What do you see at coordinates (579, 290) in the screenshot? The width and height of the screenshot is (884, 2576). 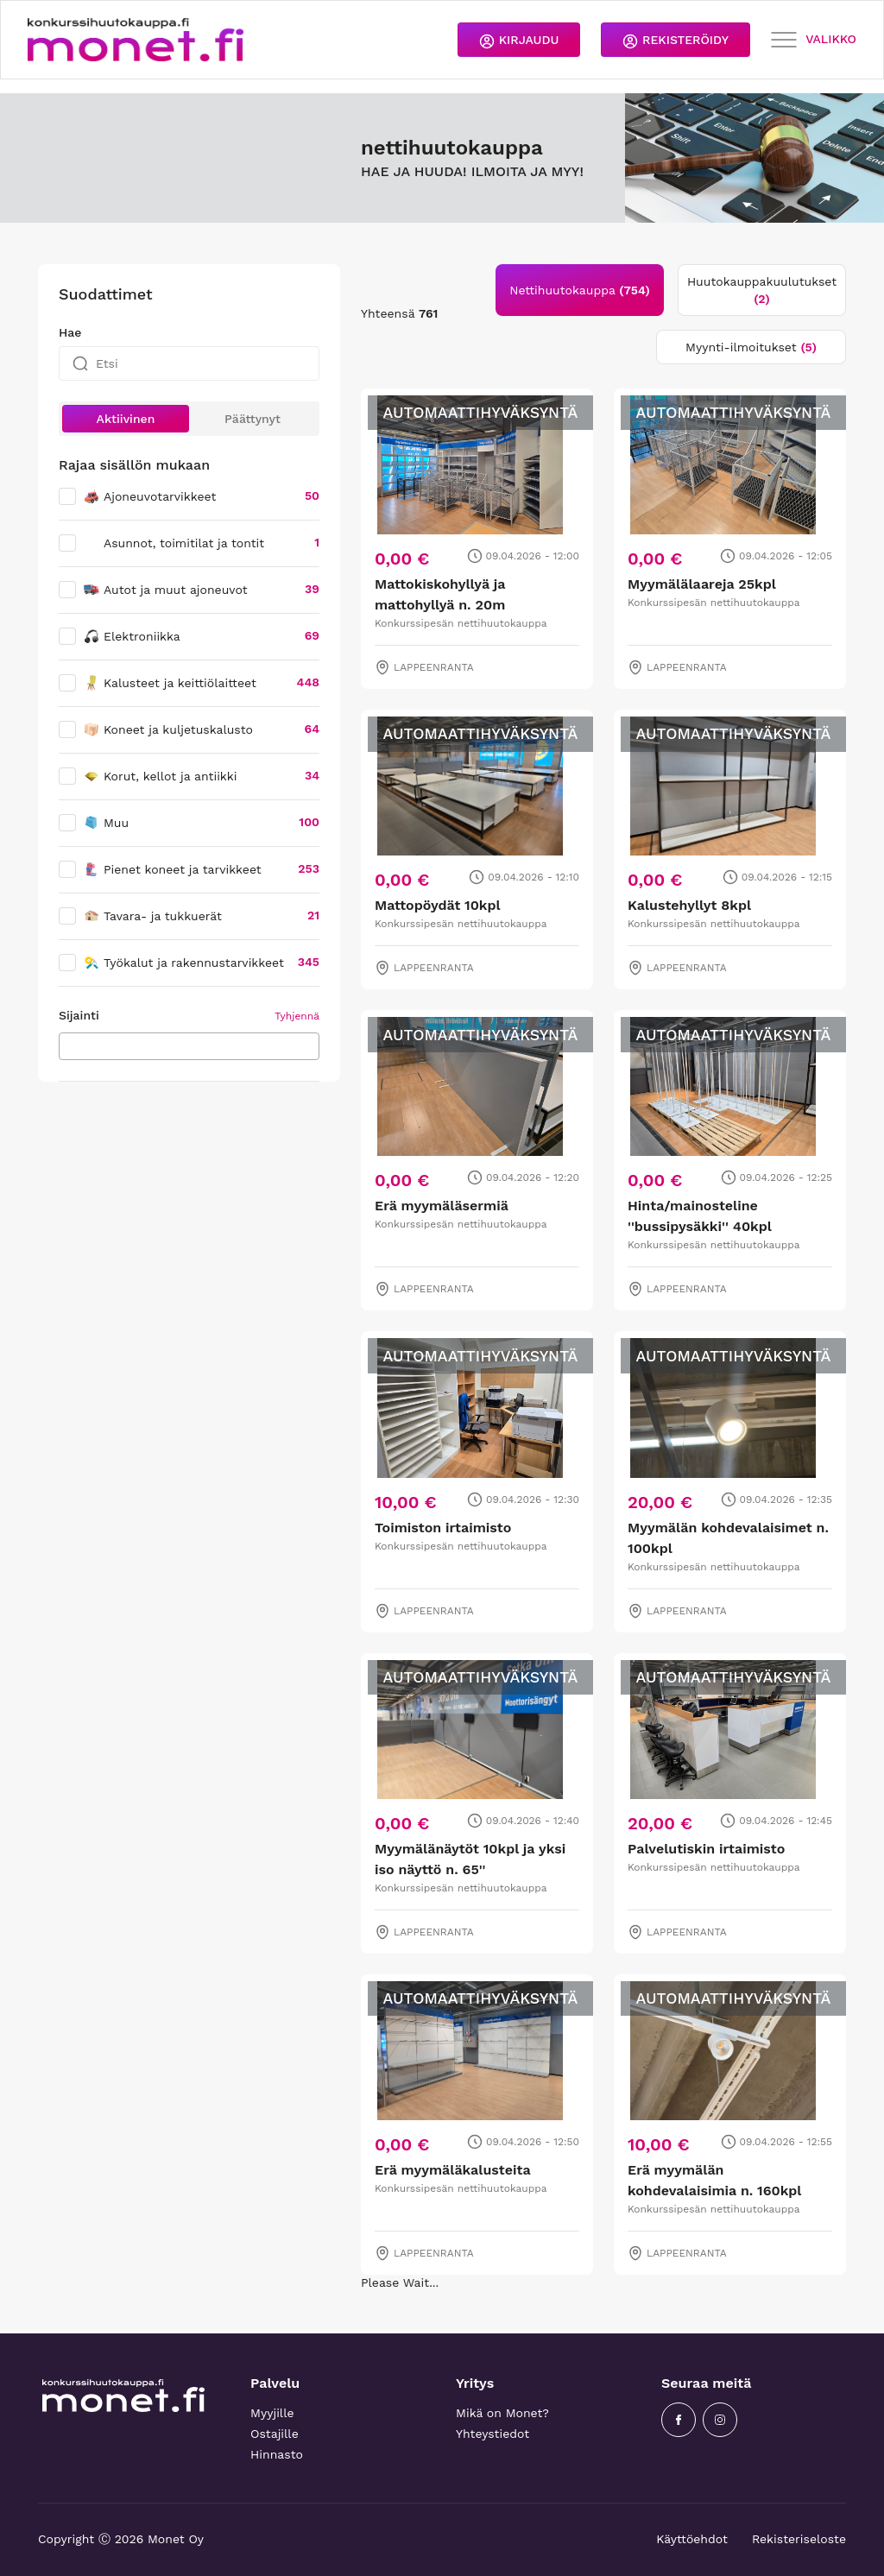 I see `Nettihuutokauppa [tab]` at bounding box center [579, 290].